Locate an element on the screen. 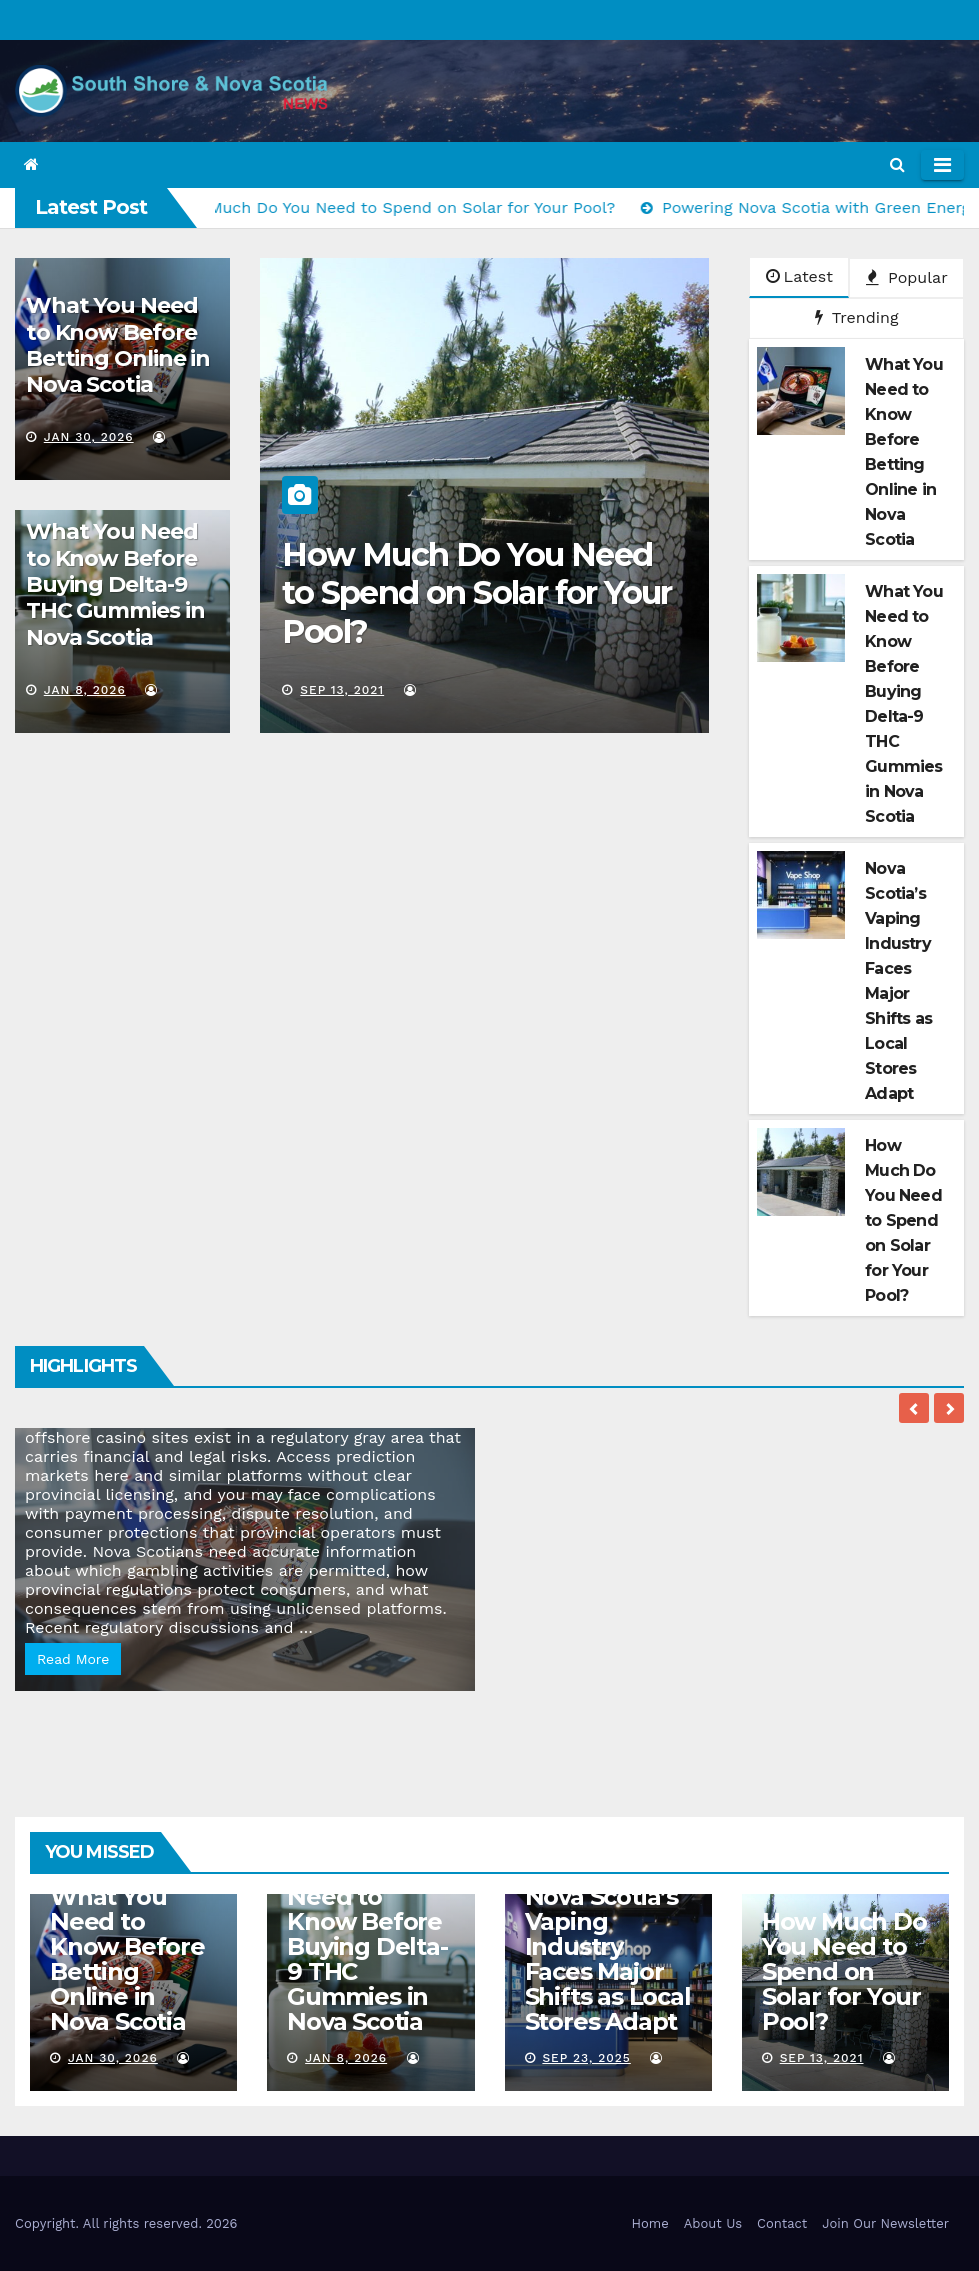 The height and width of the screenshot is (2271, 979). Read More is located at coordinates (73, 1659).